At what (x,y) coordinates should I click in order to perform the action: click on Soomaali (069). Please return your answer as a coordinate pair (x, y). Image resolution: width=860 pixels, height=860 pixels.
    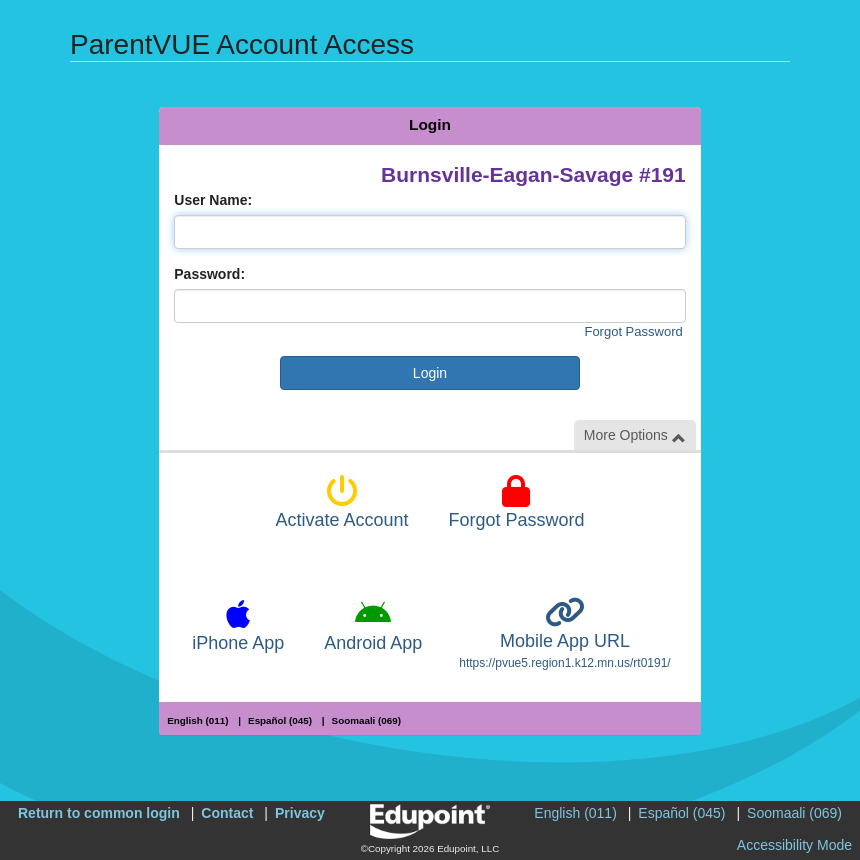
    Looking at the image, I should click on (366, 720).